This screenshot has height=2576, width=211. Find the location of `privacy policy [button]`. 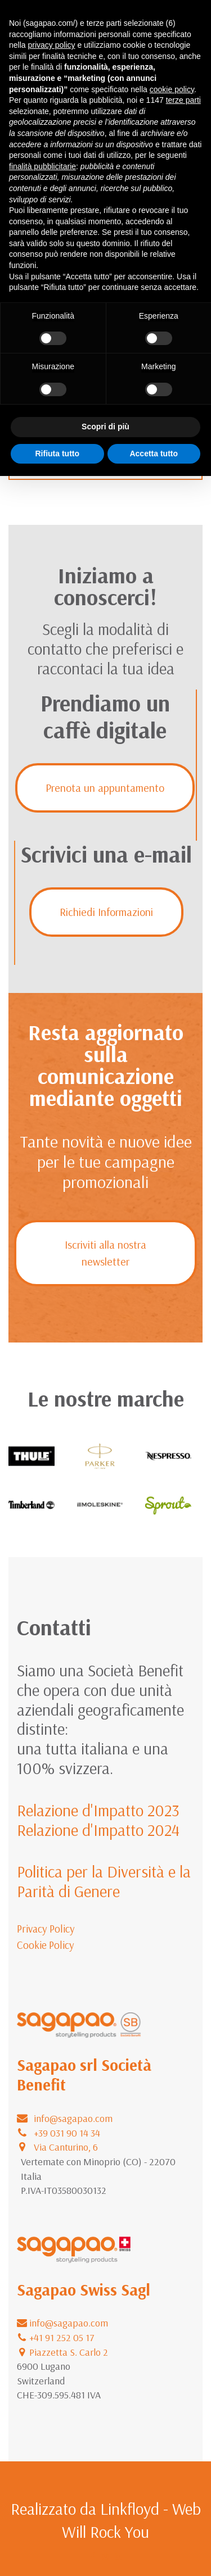

privacy policy [button] is located at coordinates (51, 44).